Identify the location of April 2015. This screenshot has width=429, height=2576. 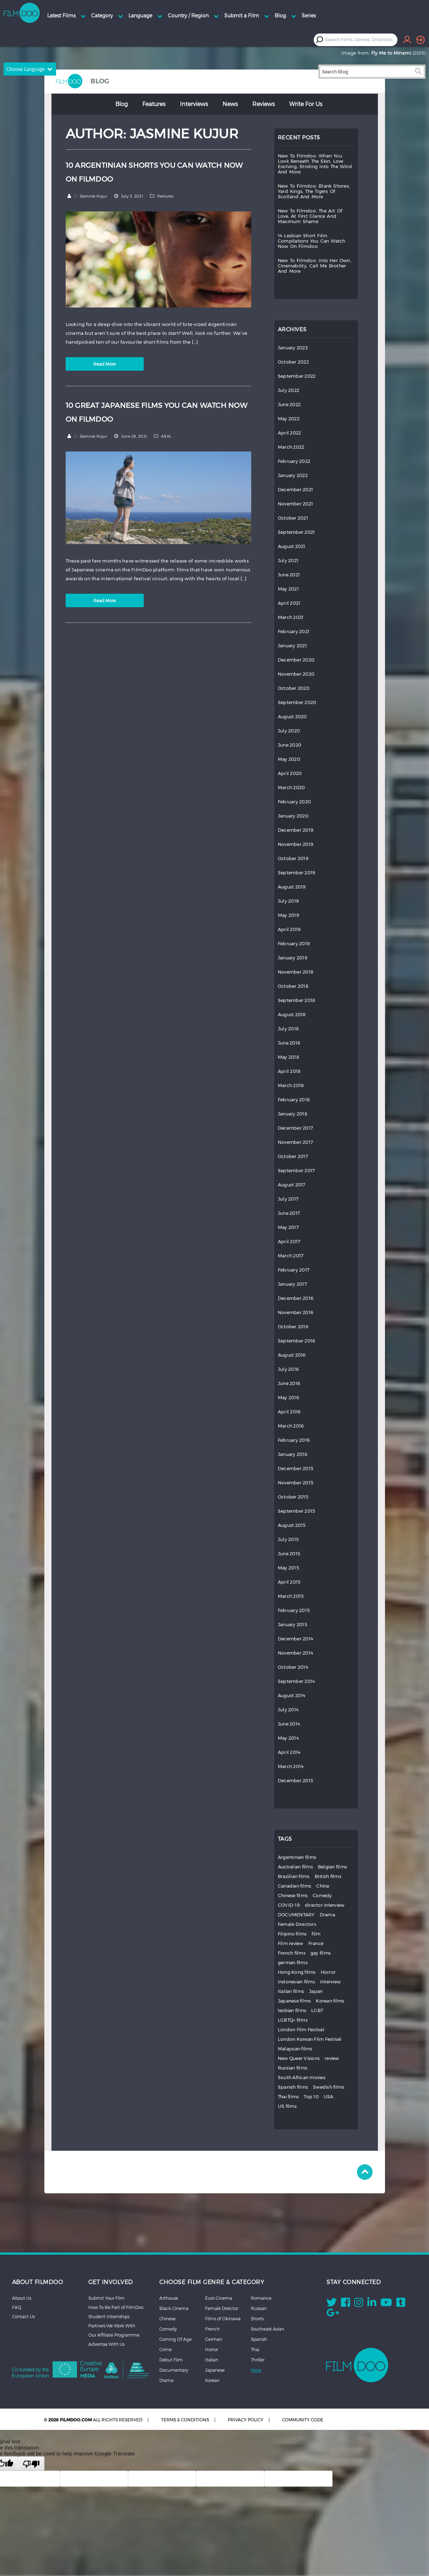
(289, 1582).